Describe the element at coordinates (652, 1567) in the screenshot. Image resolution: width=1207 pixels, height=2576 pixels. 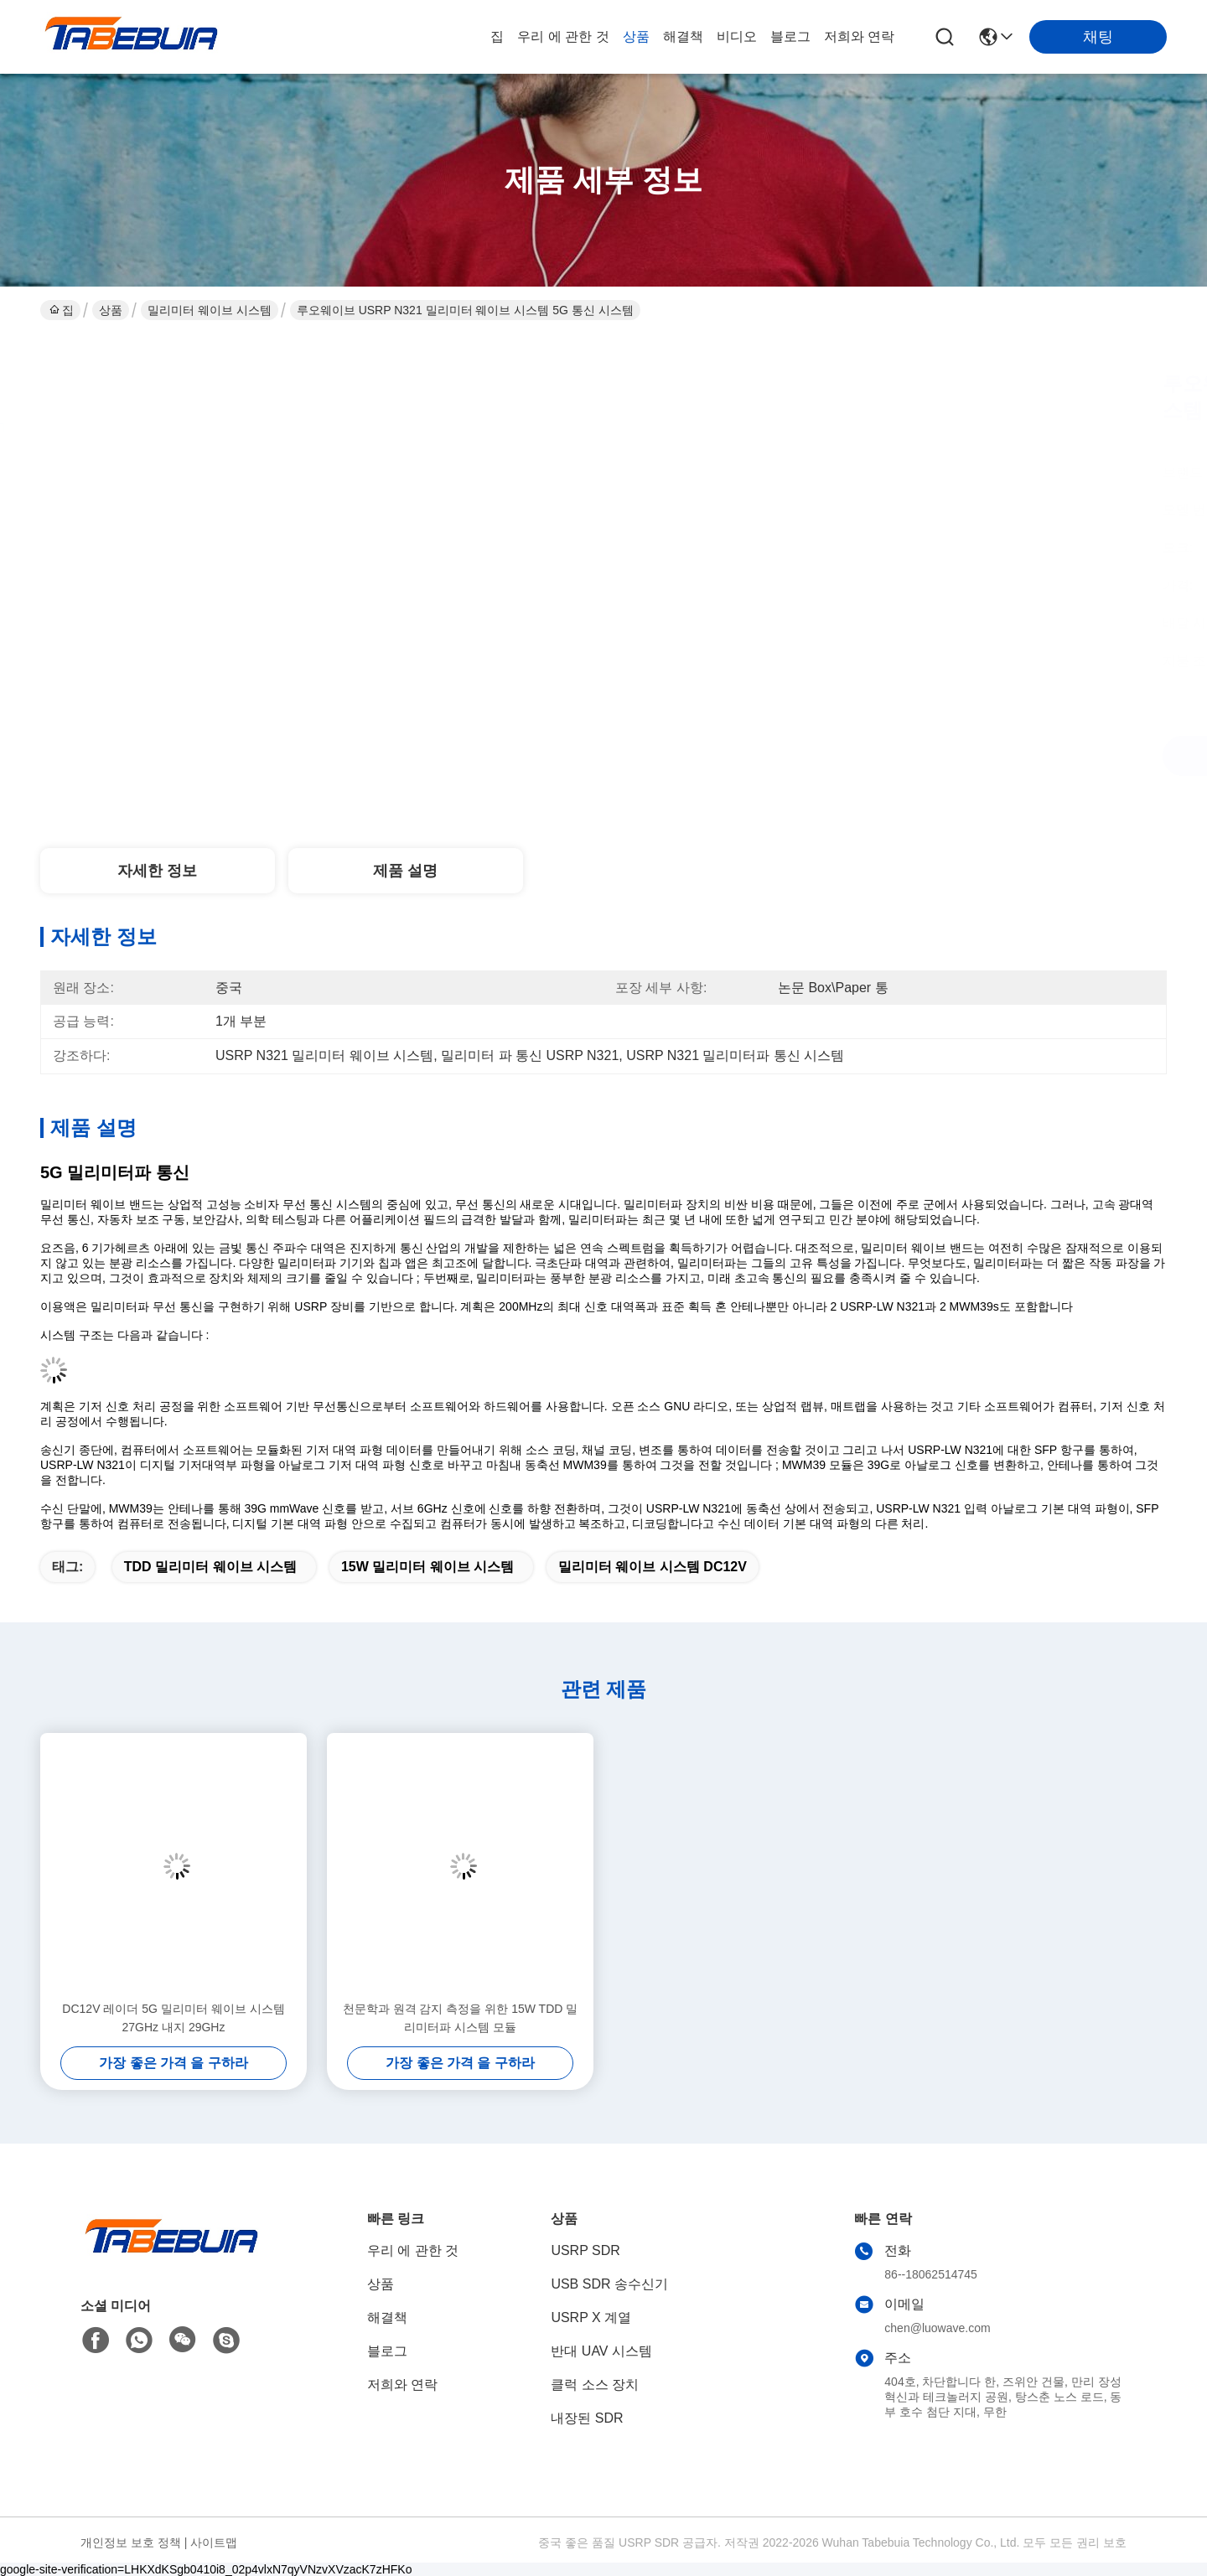
I see `밀리미터 웨이브 시스템 DC12V` at that location.